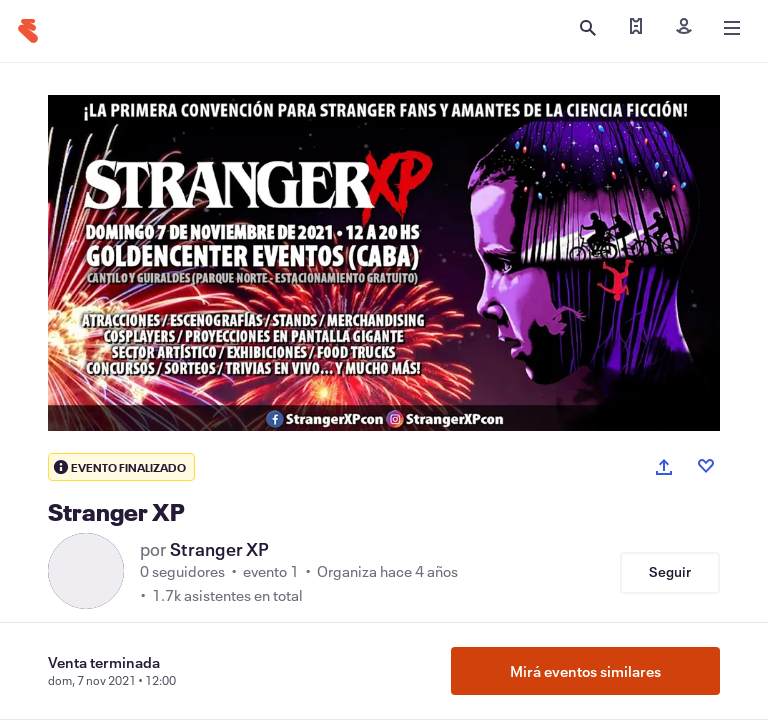 The height and width of the screenshot is (720, 768). What do you see at coordinates (706, 466) in the screenshot?
I see `[Like event]` at bounding box center [706, 466].